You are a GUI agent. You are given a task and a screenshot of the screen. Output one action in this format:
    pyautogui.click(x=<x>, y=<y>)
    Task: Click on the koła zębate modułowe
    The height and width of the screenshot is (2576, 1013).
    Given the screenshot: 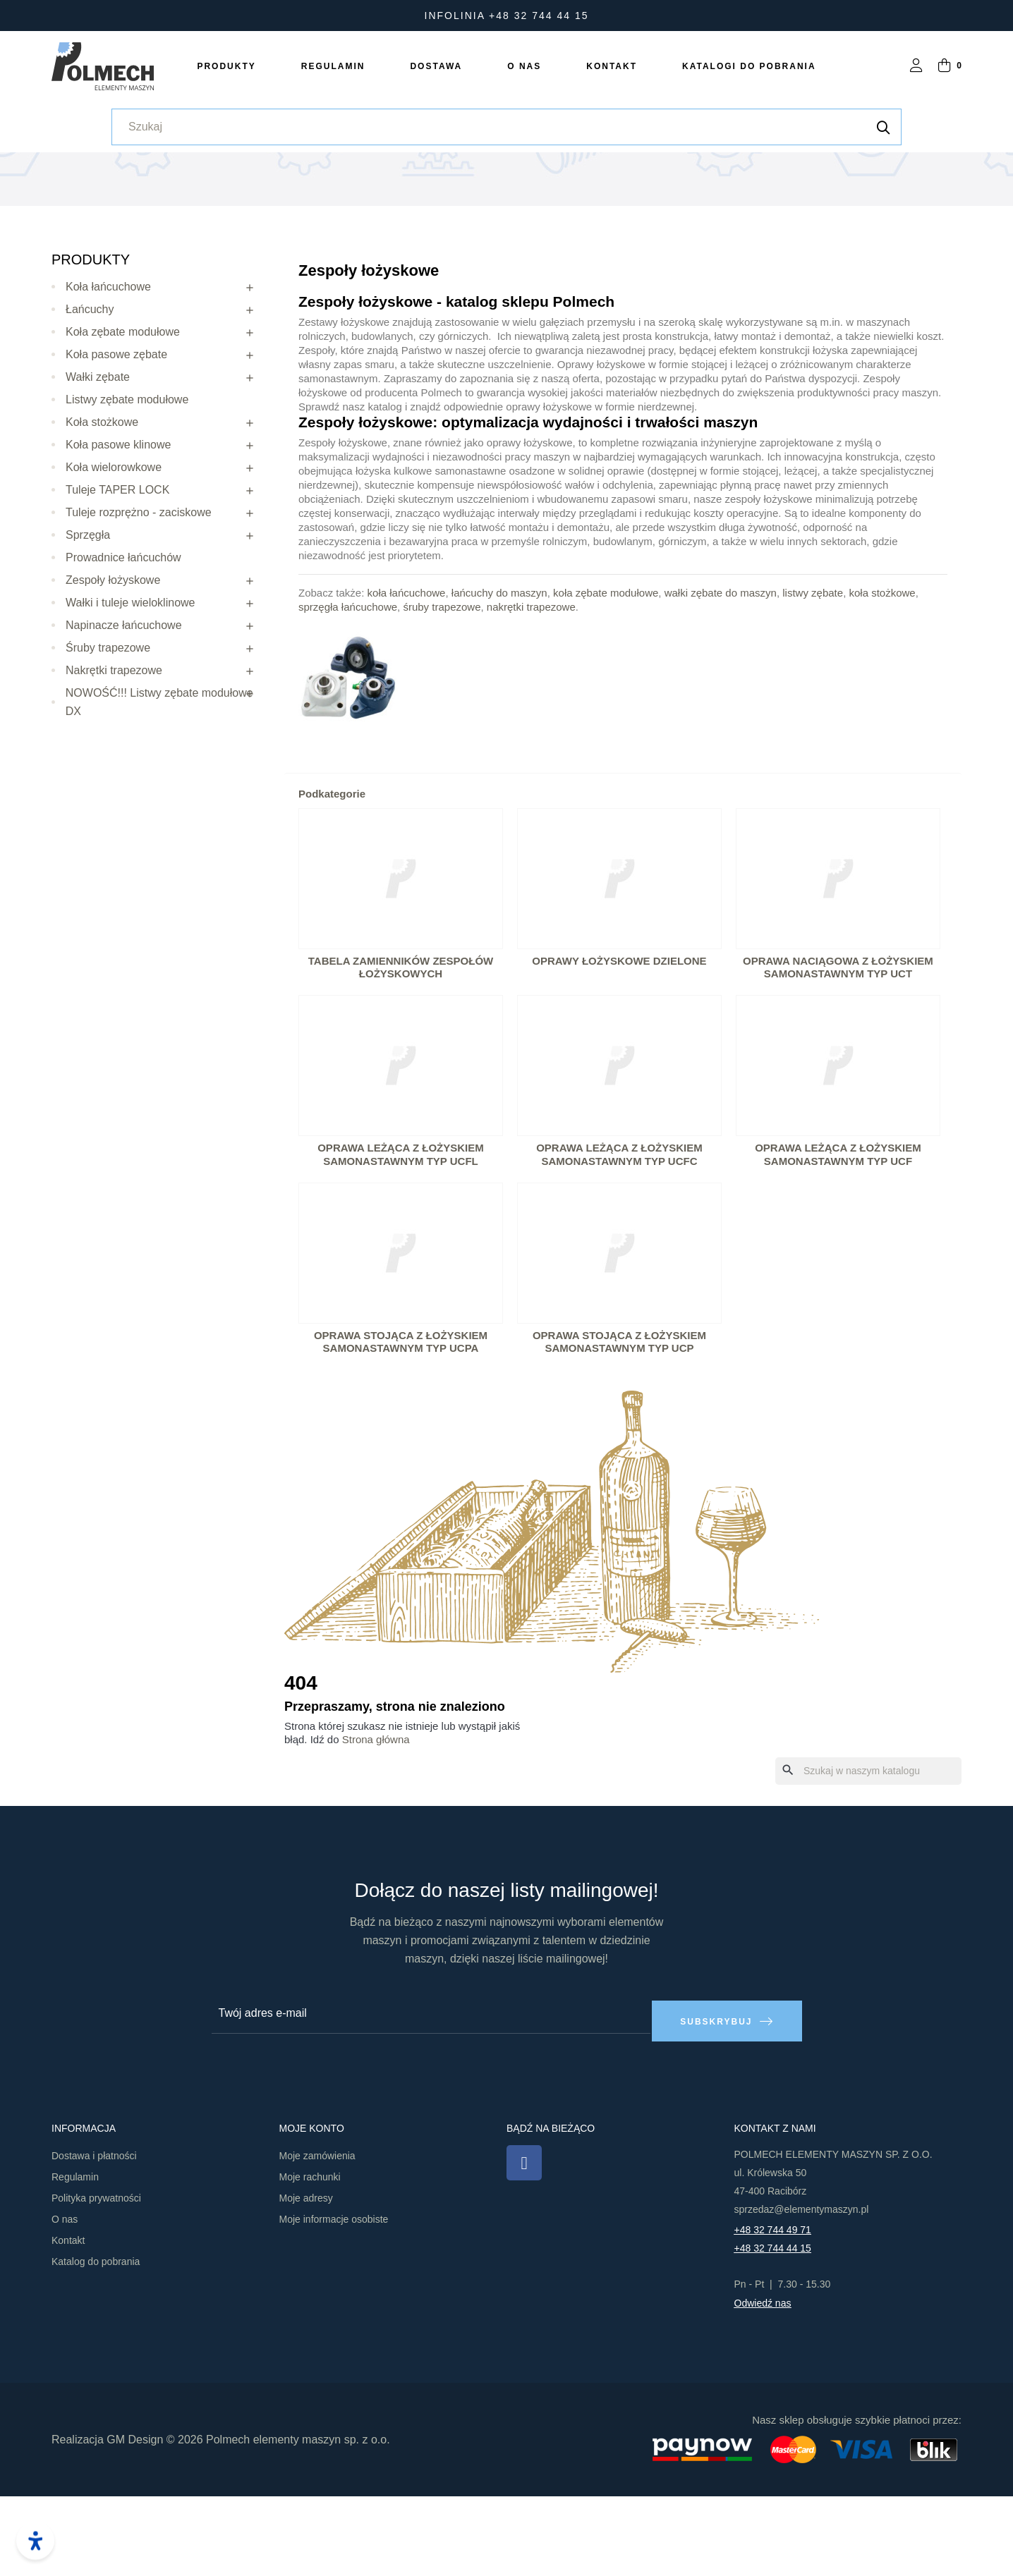 What is the action you would take?
    pyautogui.click(x=605, y=680)
    